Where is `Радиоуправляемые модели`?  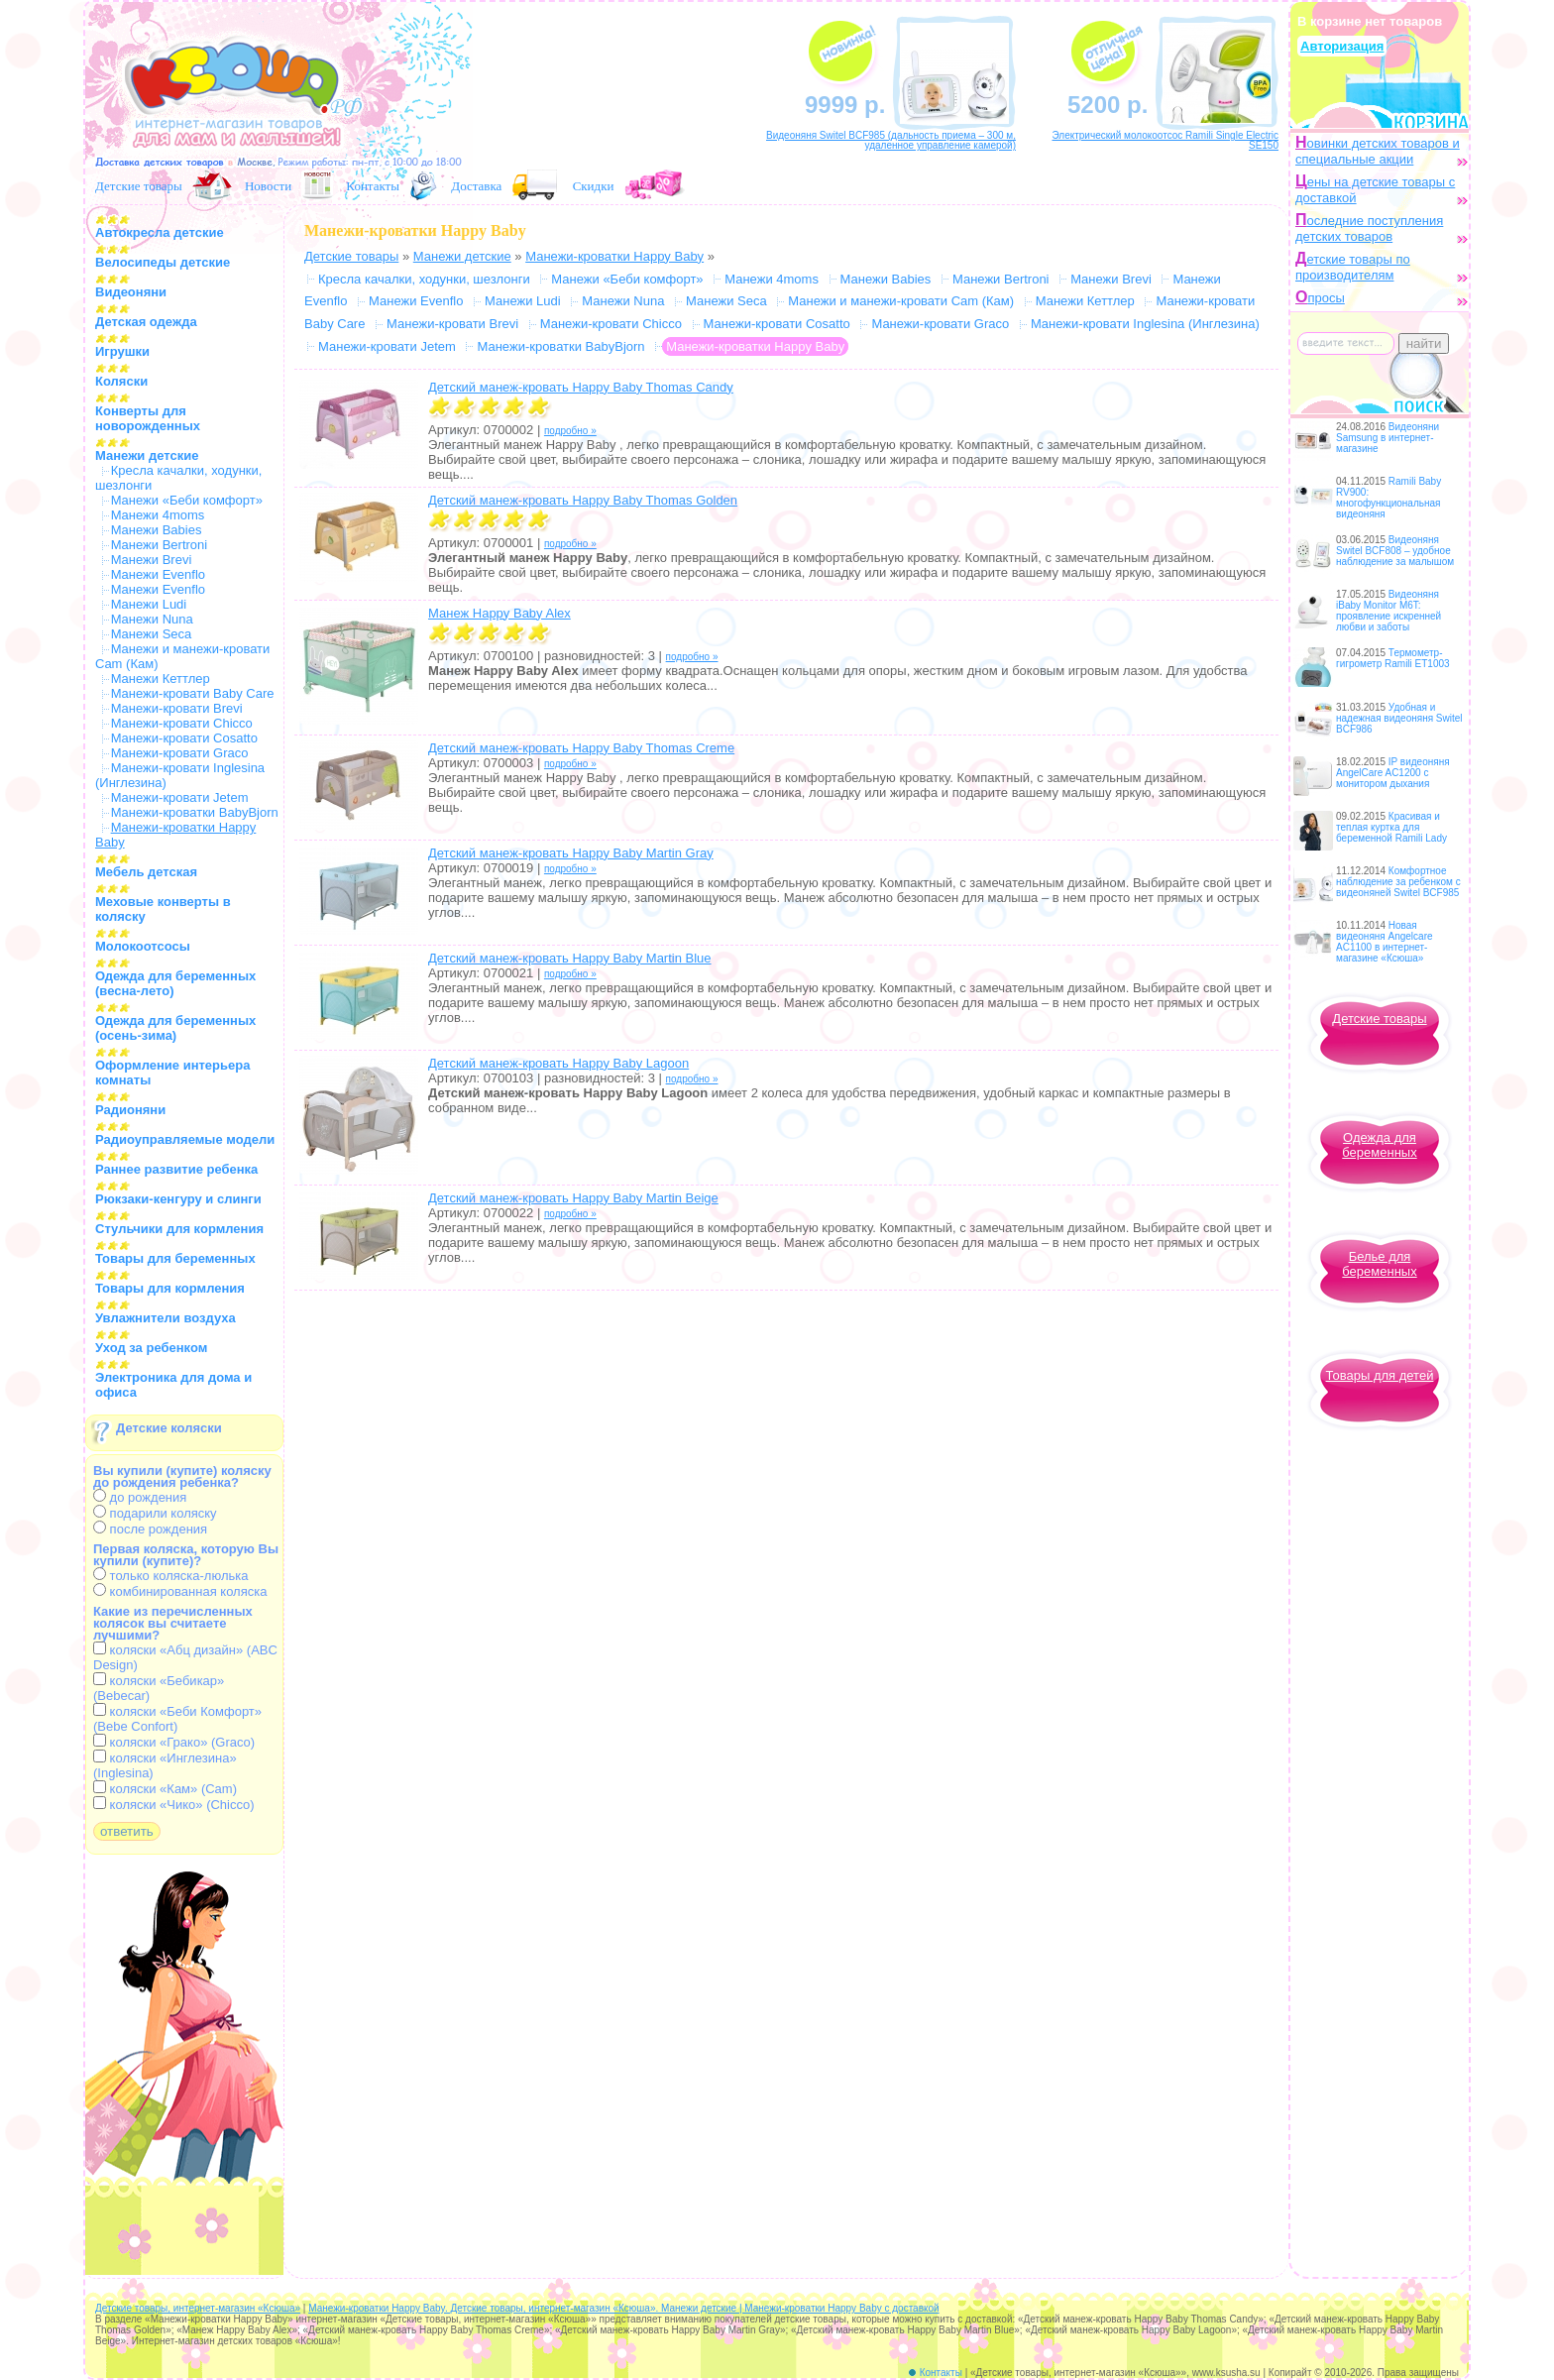
Радиоуправляемые модели is located at coordinates (185, 1139).